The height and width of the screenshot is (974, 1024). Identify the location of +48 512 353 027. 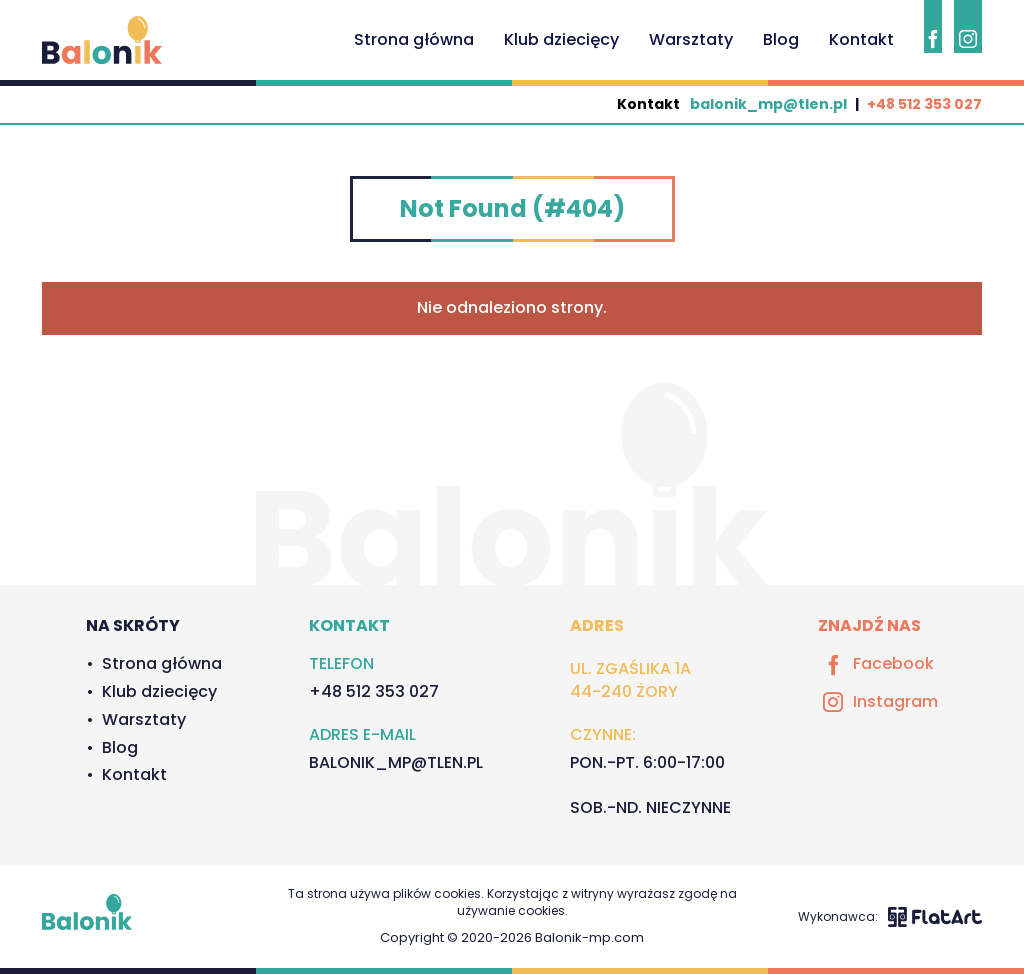
(924, 104).